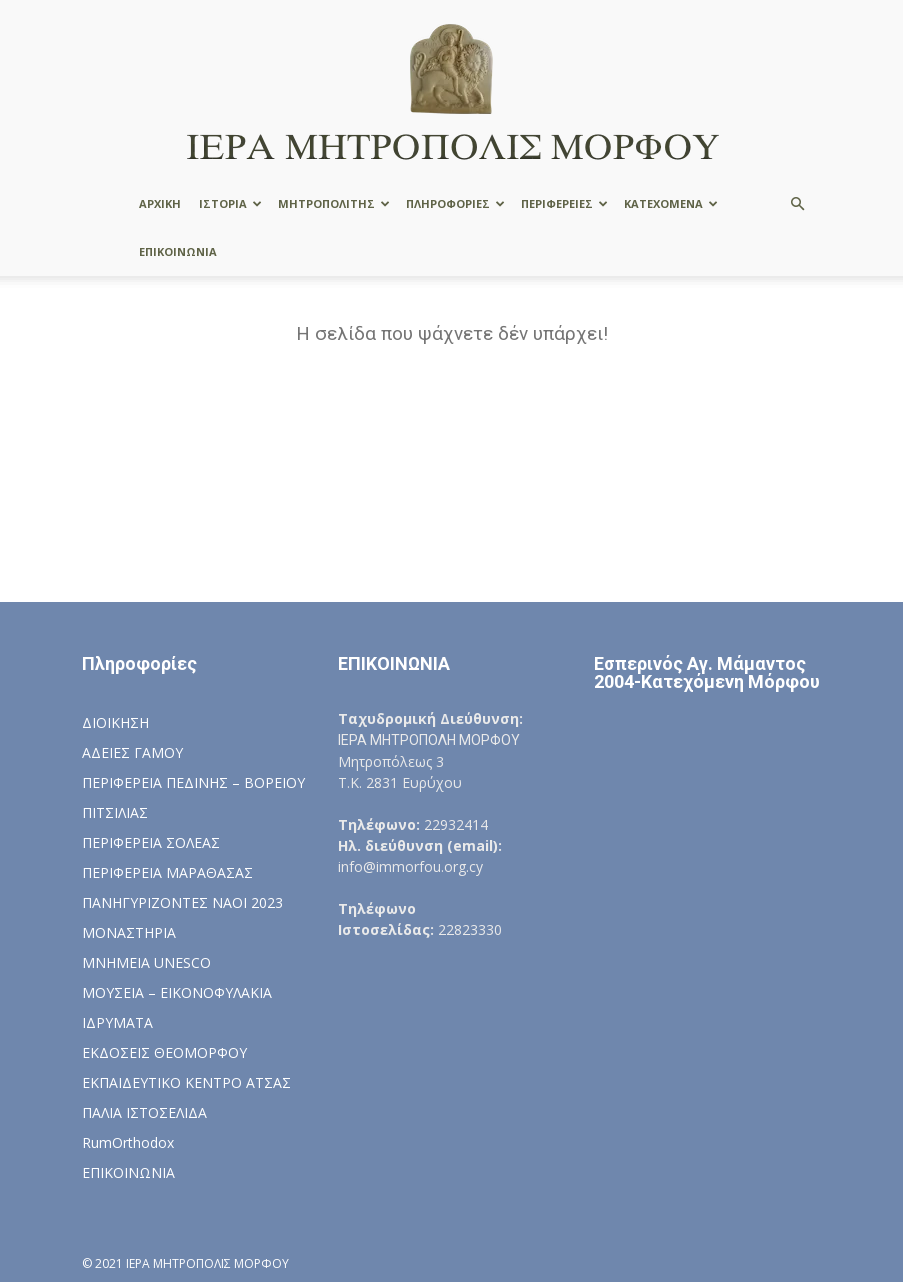 The image size is (903, 1282). Describe the element at coordinates (117, 1022) in the screenshot. I see `ΙΔΡΥΜΑΤΑ` at that location.